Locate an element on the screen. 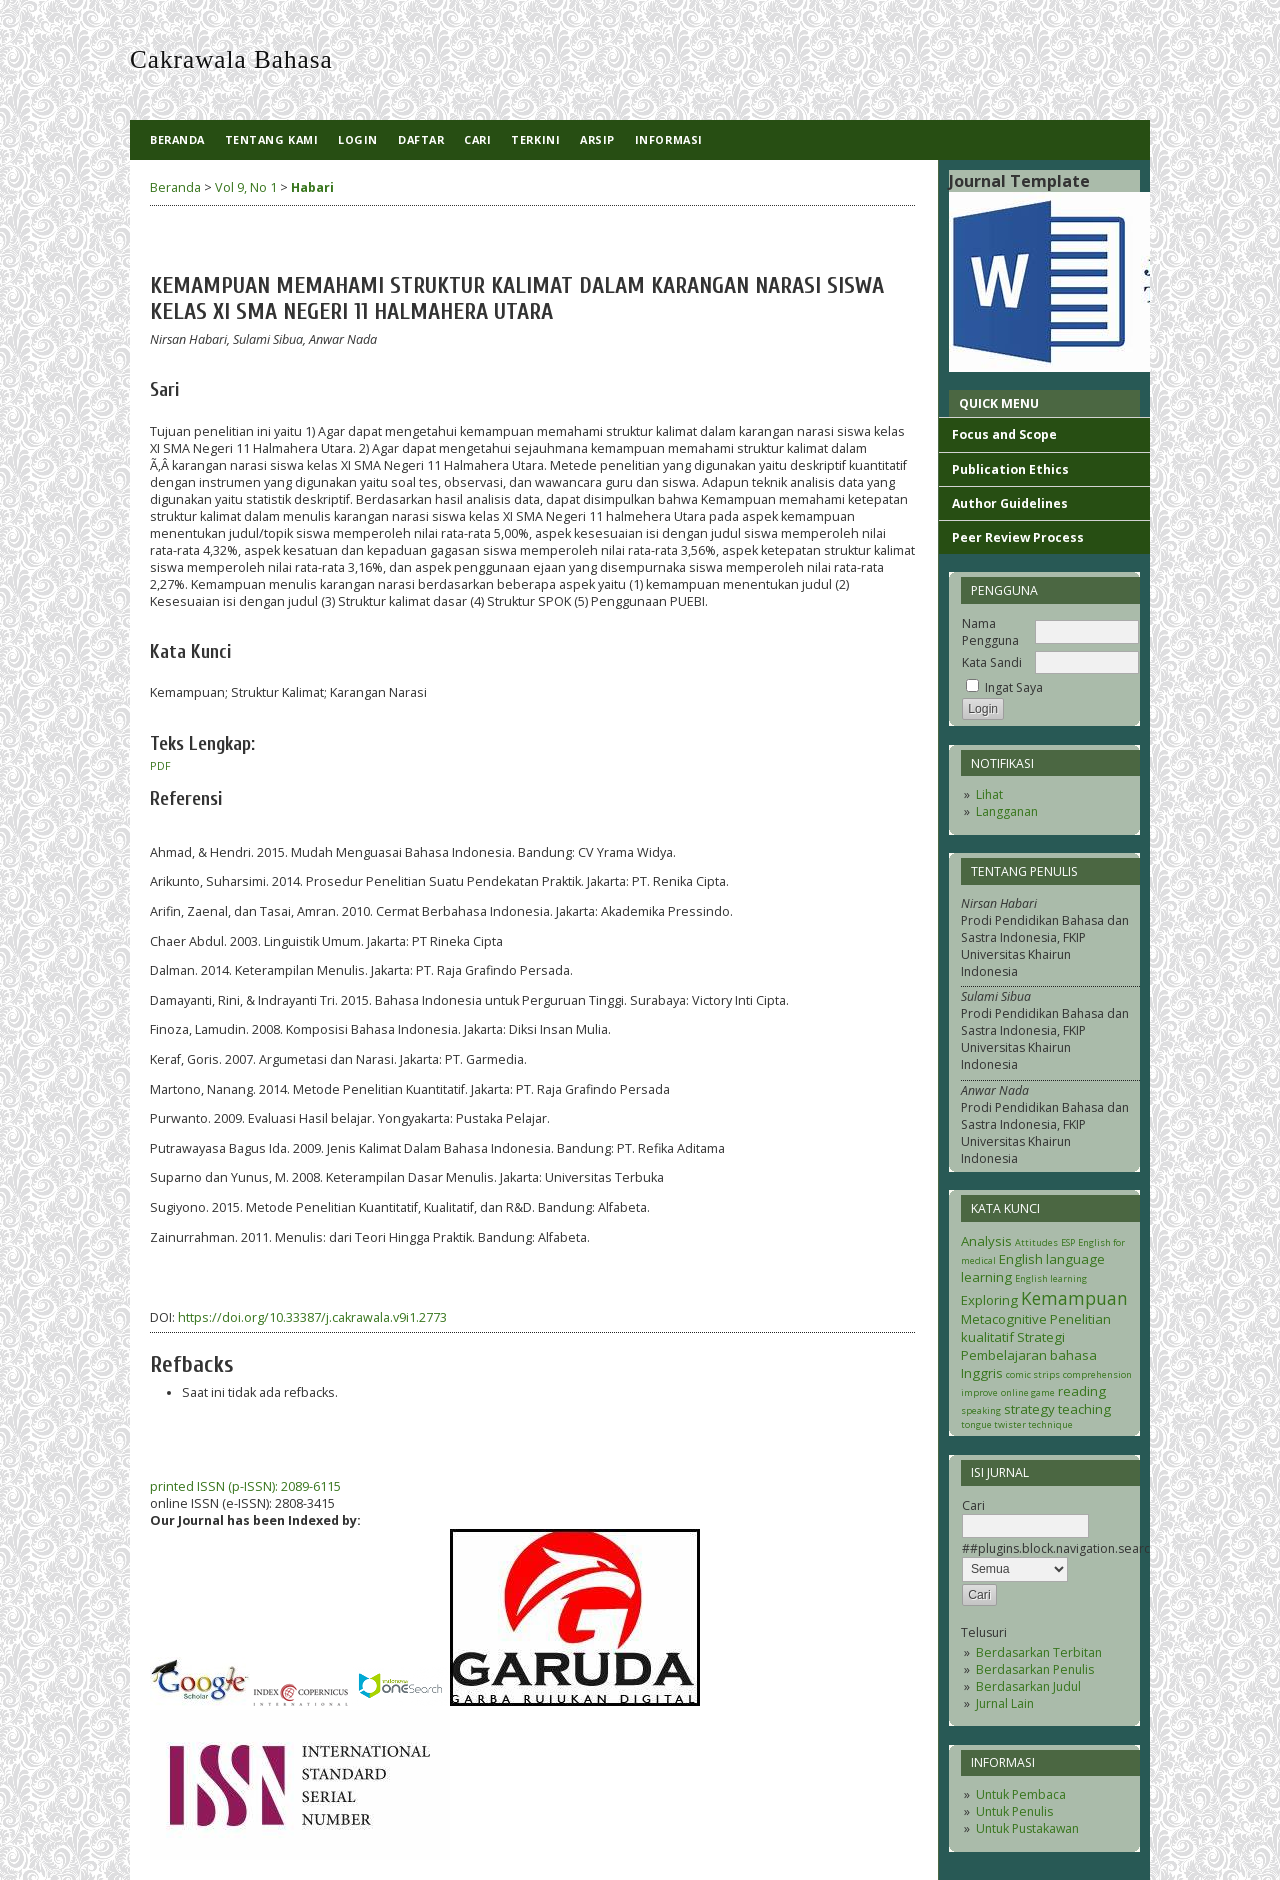 The image size is (1280, 1880). Lihat is located at coordinates (989, 794).